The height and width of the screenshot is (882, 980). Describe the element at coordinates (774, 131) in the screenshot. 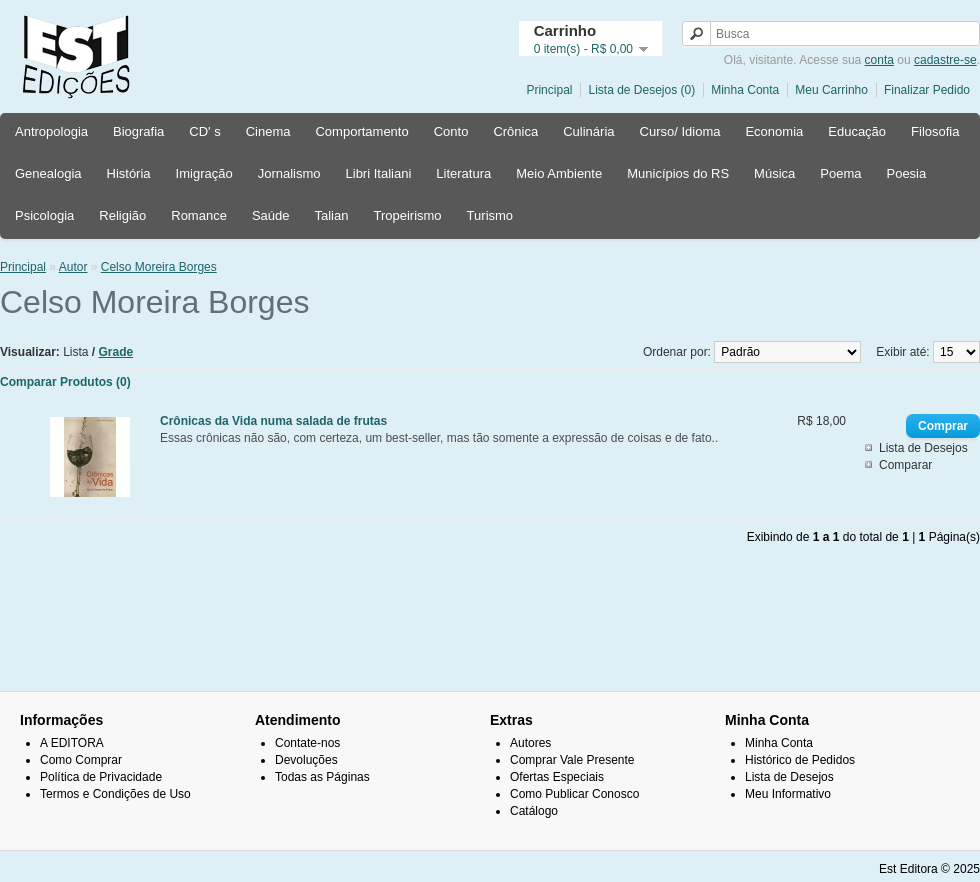

I see `Economia` at that location.